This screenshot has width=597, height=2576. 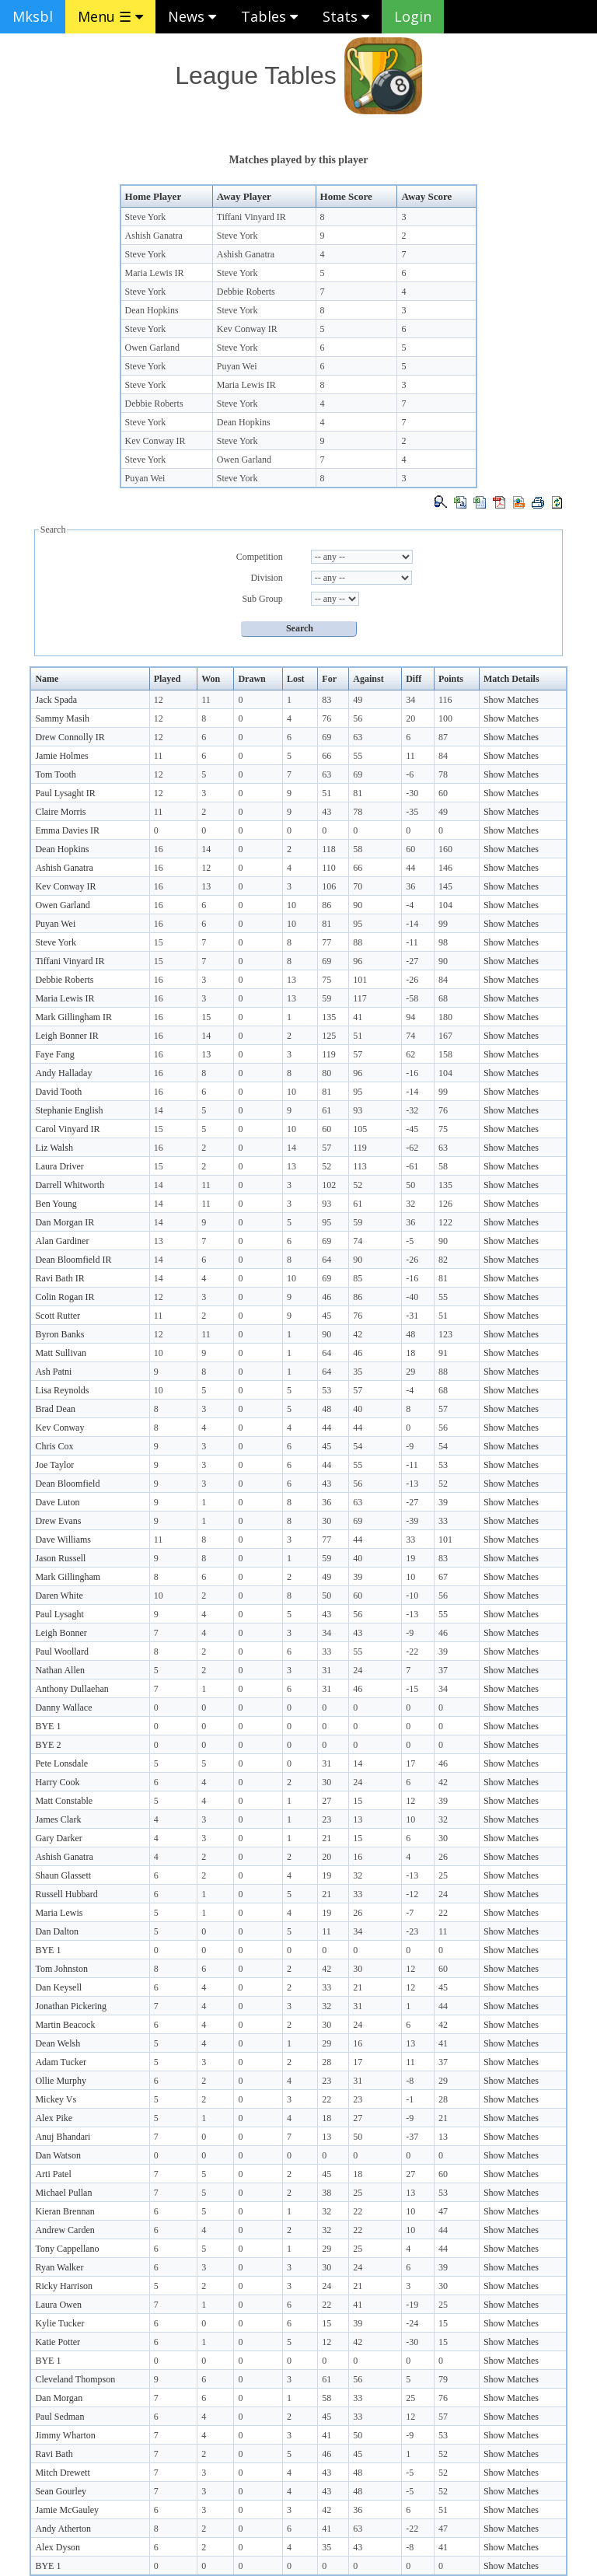 What do you see at coordinates (71, 1688) in the screenshot?
I see `Anthony Dullaehan` at bounding box center [71, 1688].